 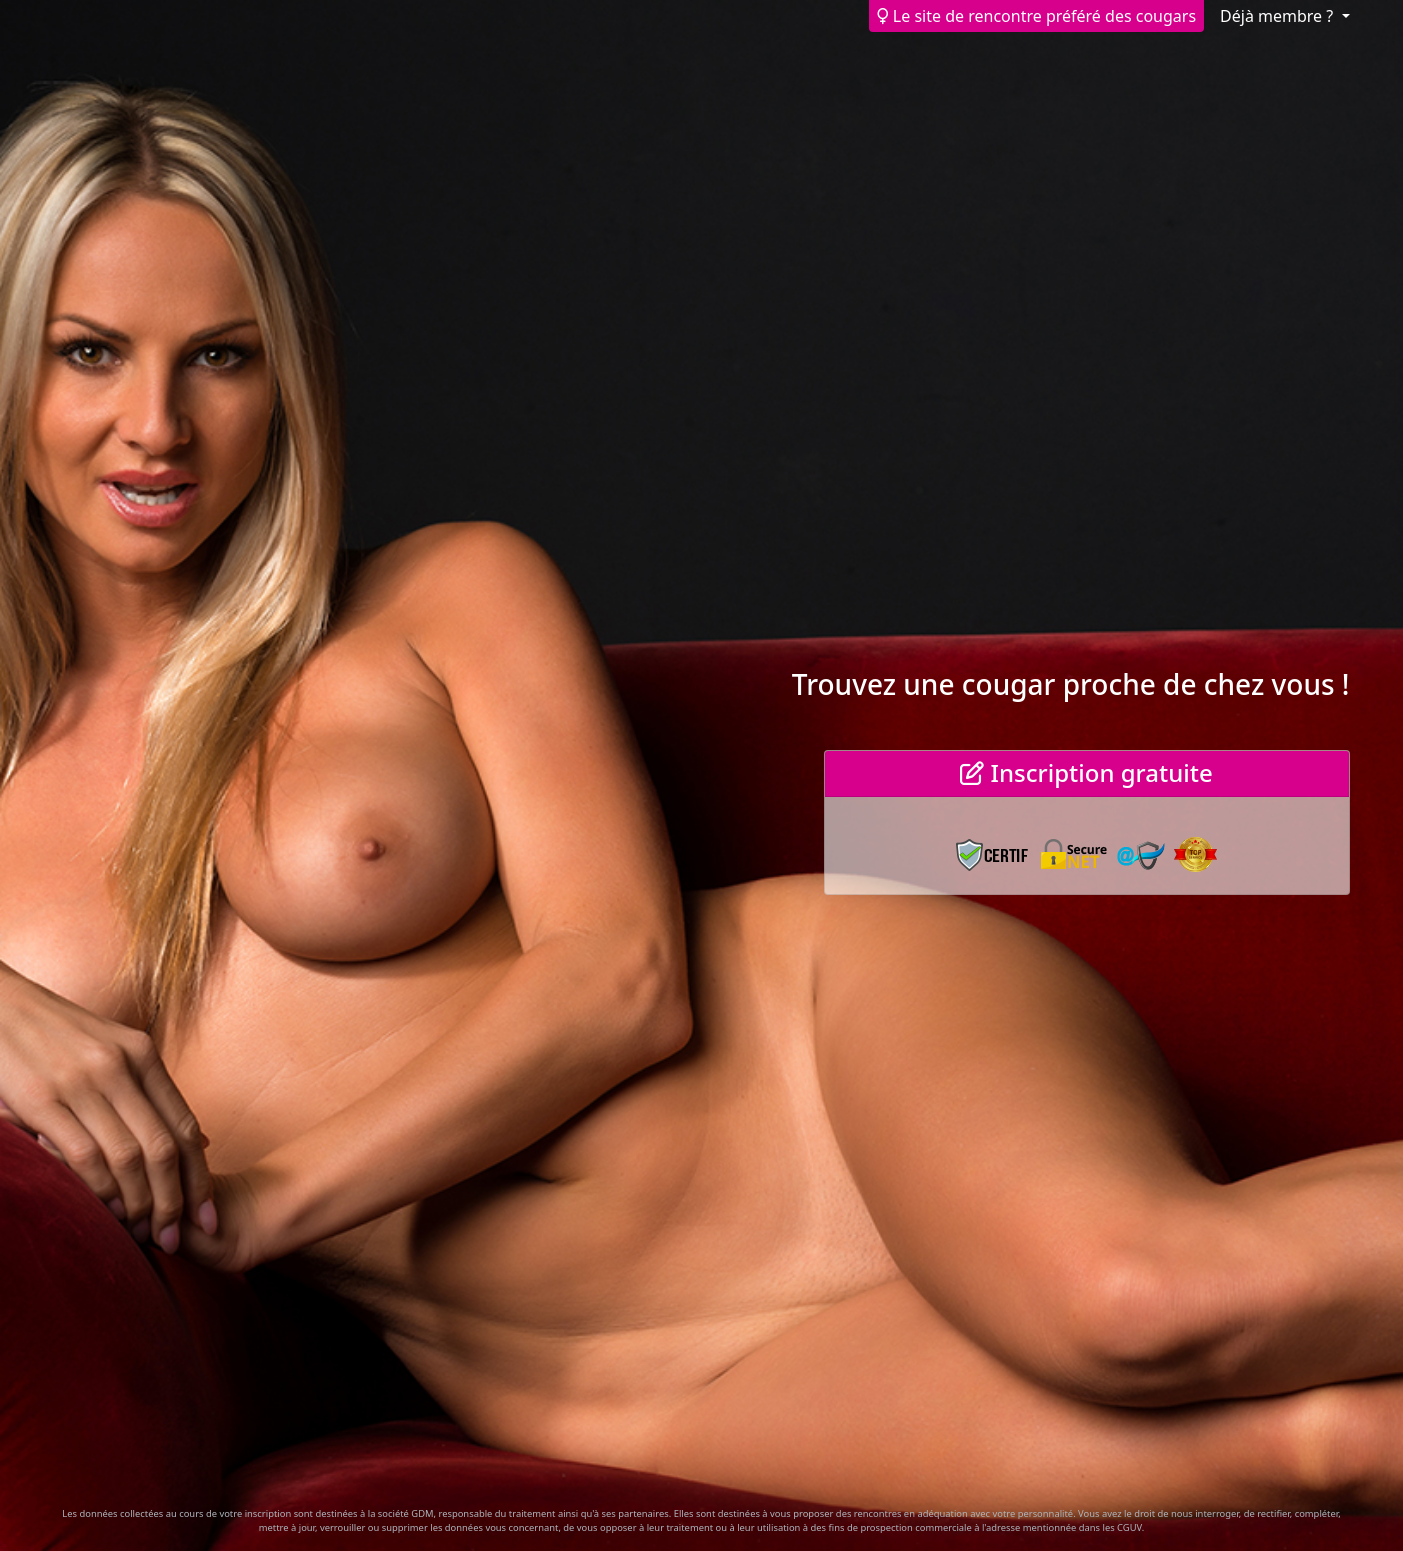 I want to click on Déjà membre ? [button], so click(x=1278, y=16).